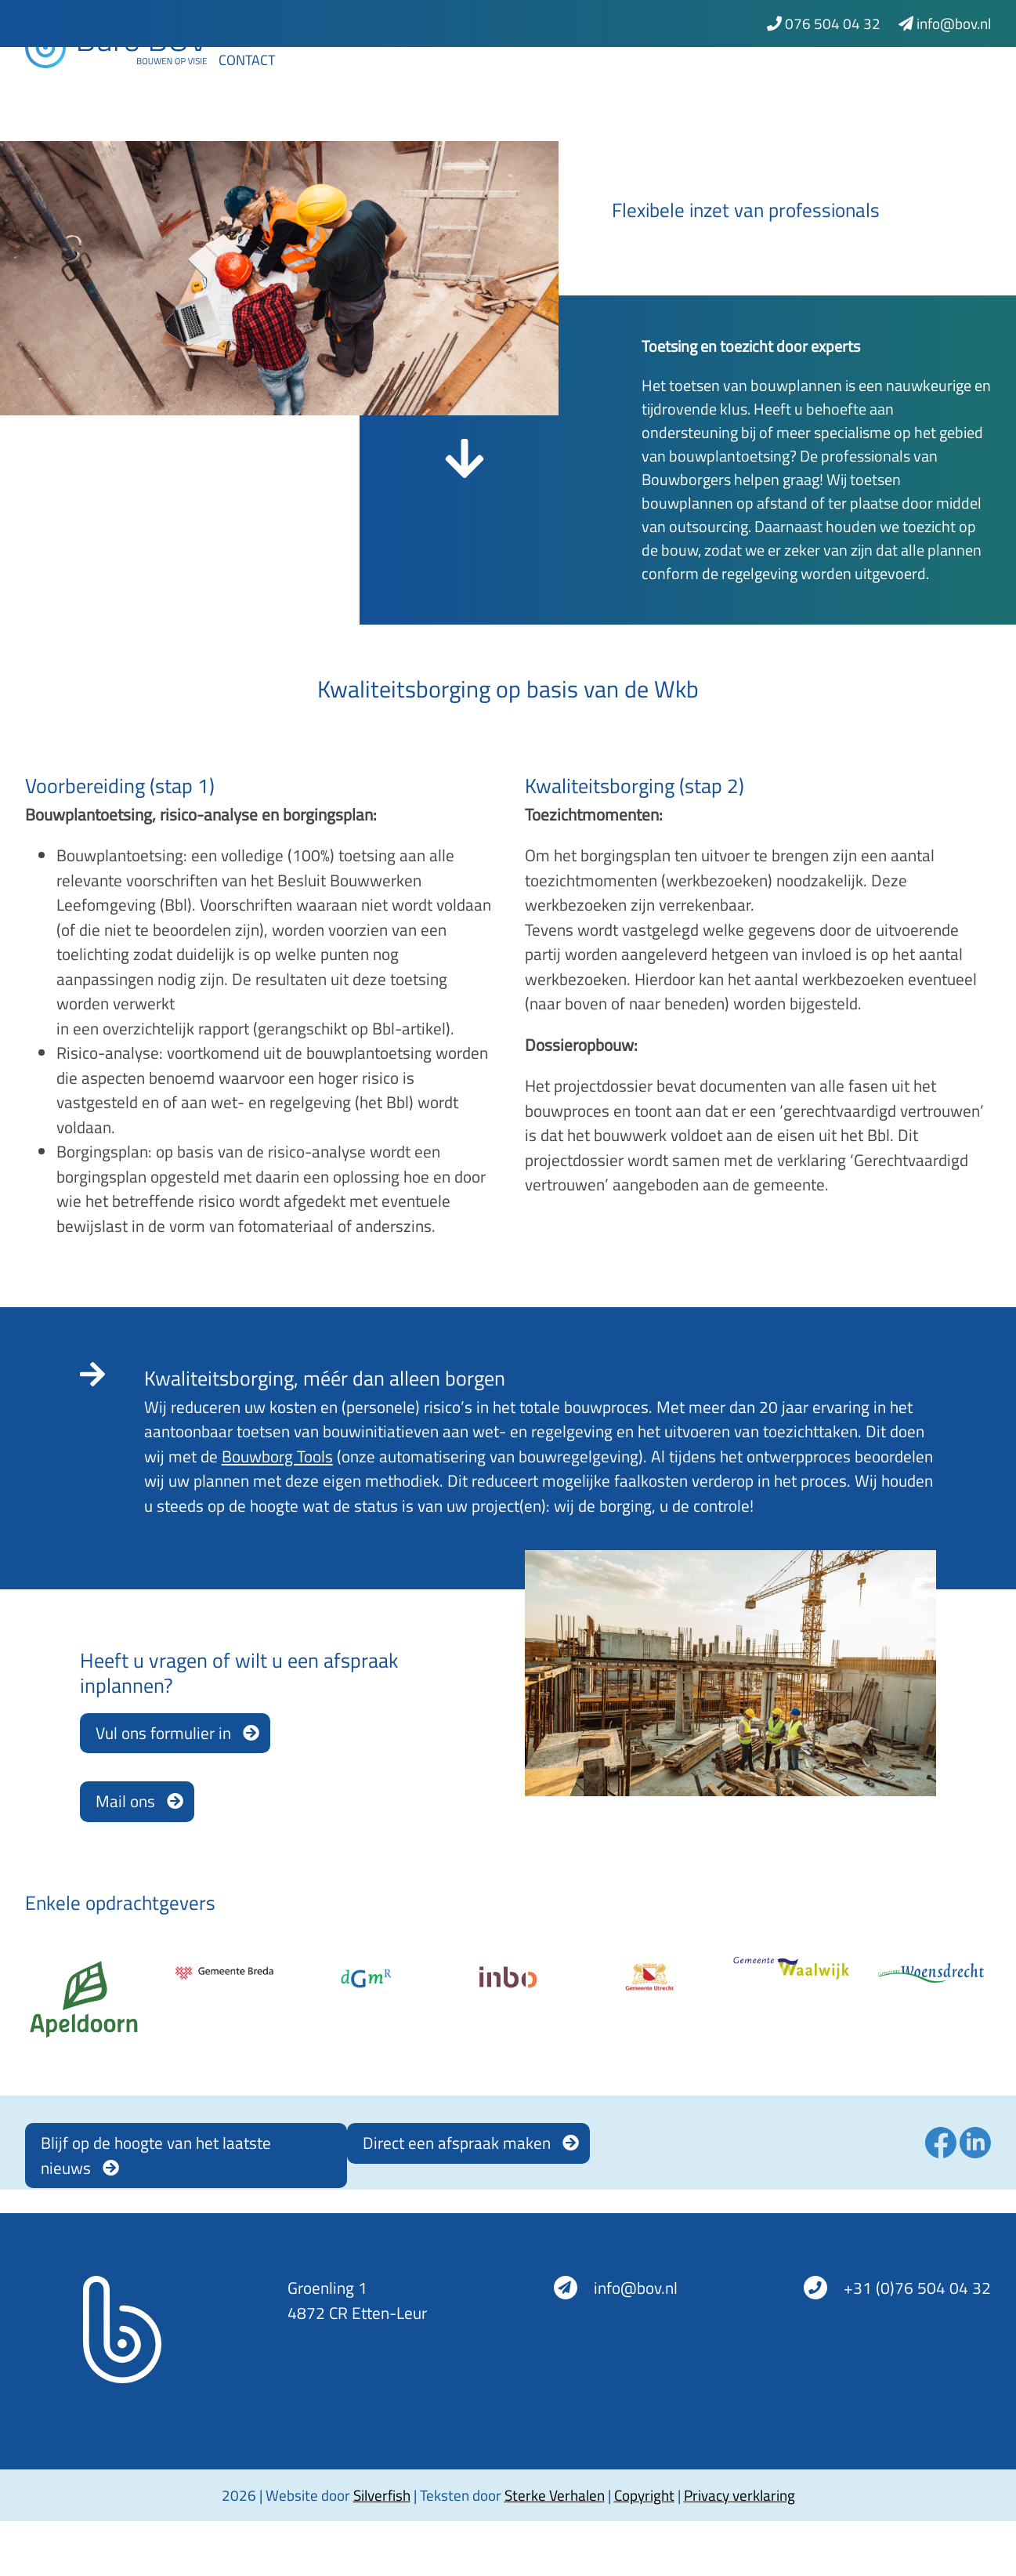  I want to click on Contact, so click(247, 115).